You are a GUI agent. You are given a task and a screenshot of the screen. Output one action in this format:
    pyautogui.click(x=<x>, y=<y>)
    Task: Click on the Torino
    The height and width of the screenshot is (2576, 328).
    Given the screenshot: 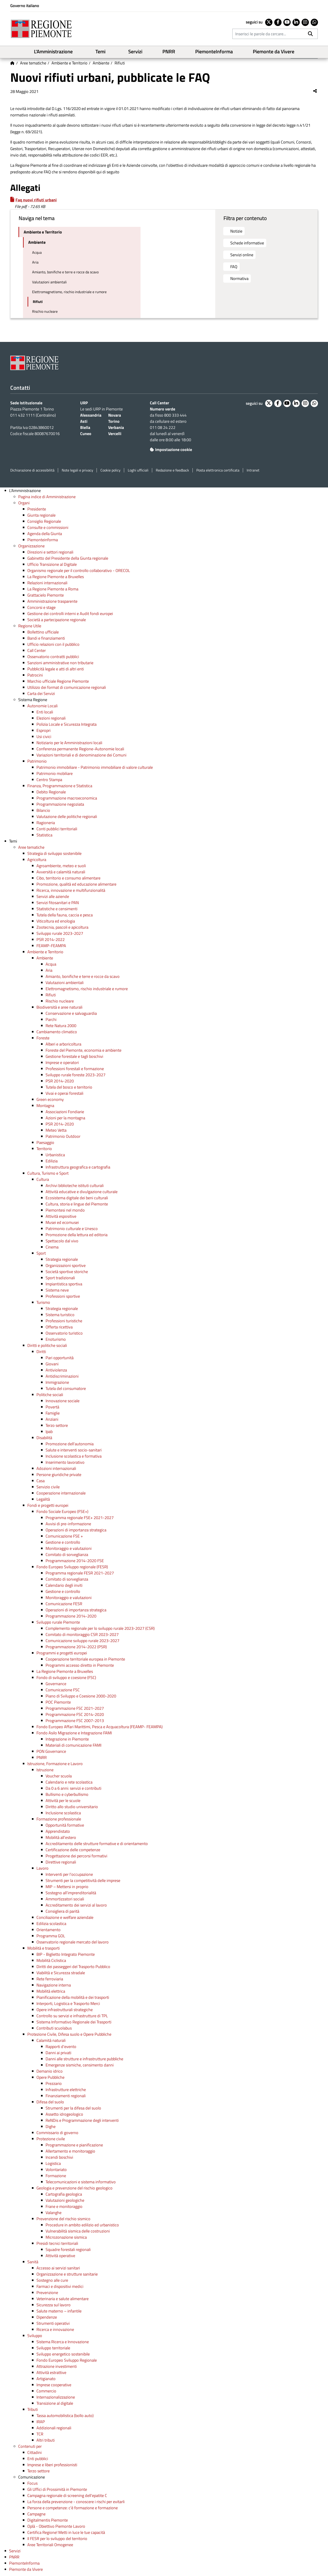 What is the action you would take?
    pyautogui.click(x=114, y=421)
    